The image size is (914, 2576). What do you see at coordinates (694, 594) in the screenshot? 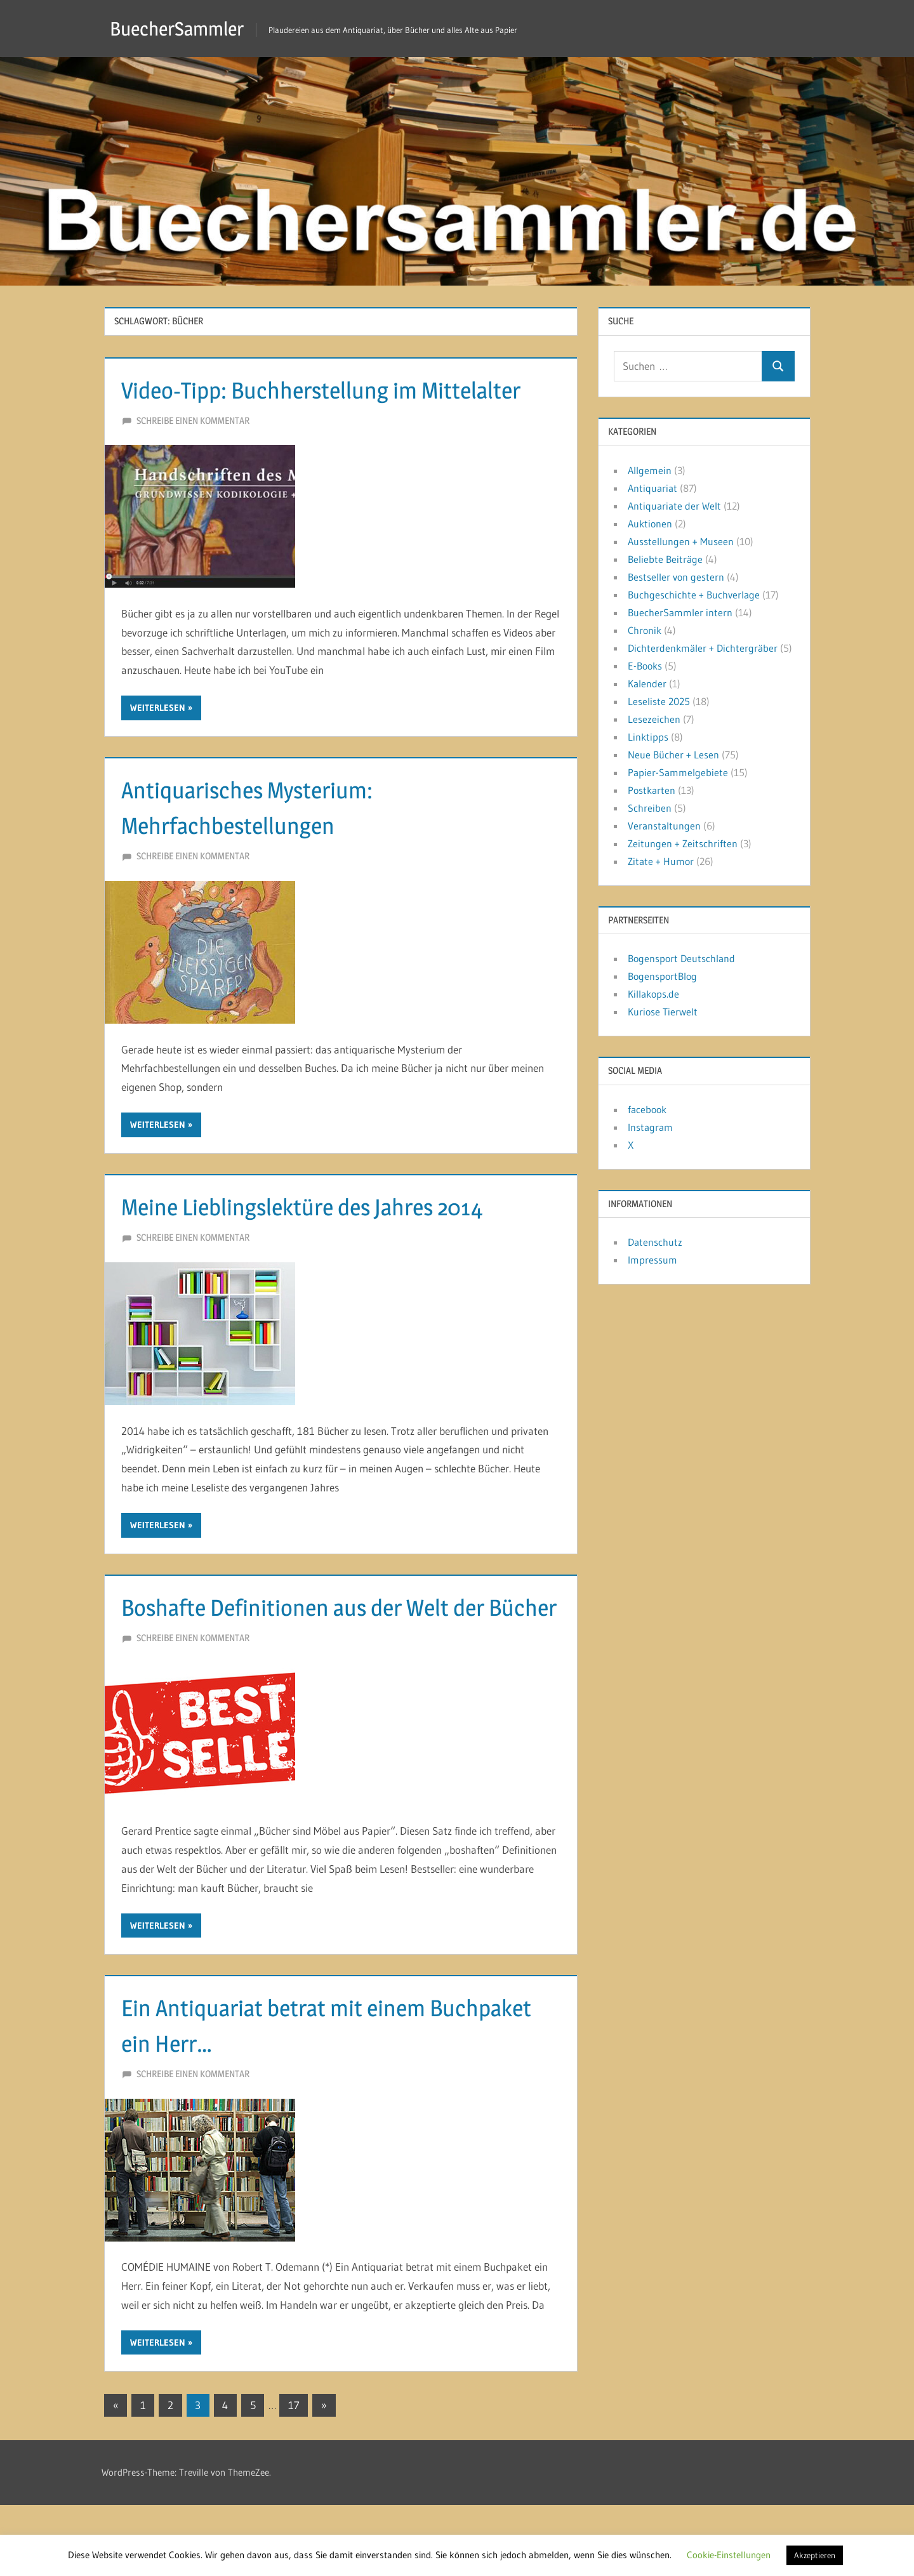
I see `Buchgeschichte + Buchverlage` at bounding box center [694, 594].